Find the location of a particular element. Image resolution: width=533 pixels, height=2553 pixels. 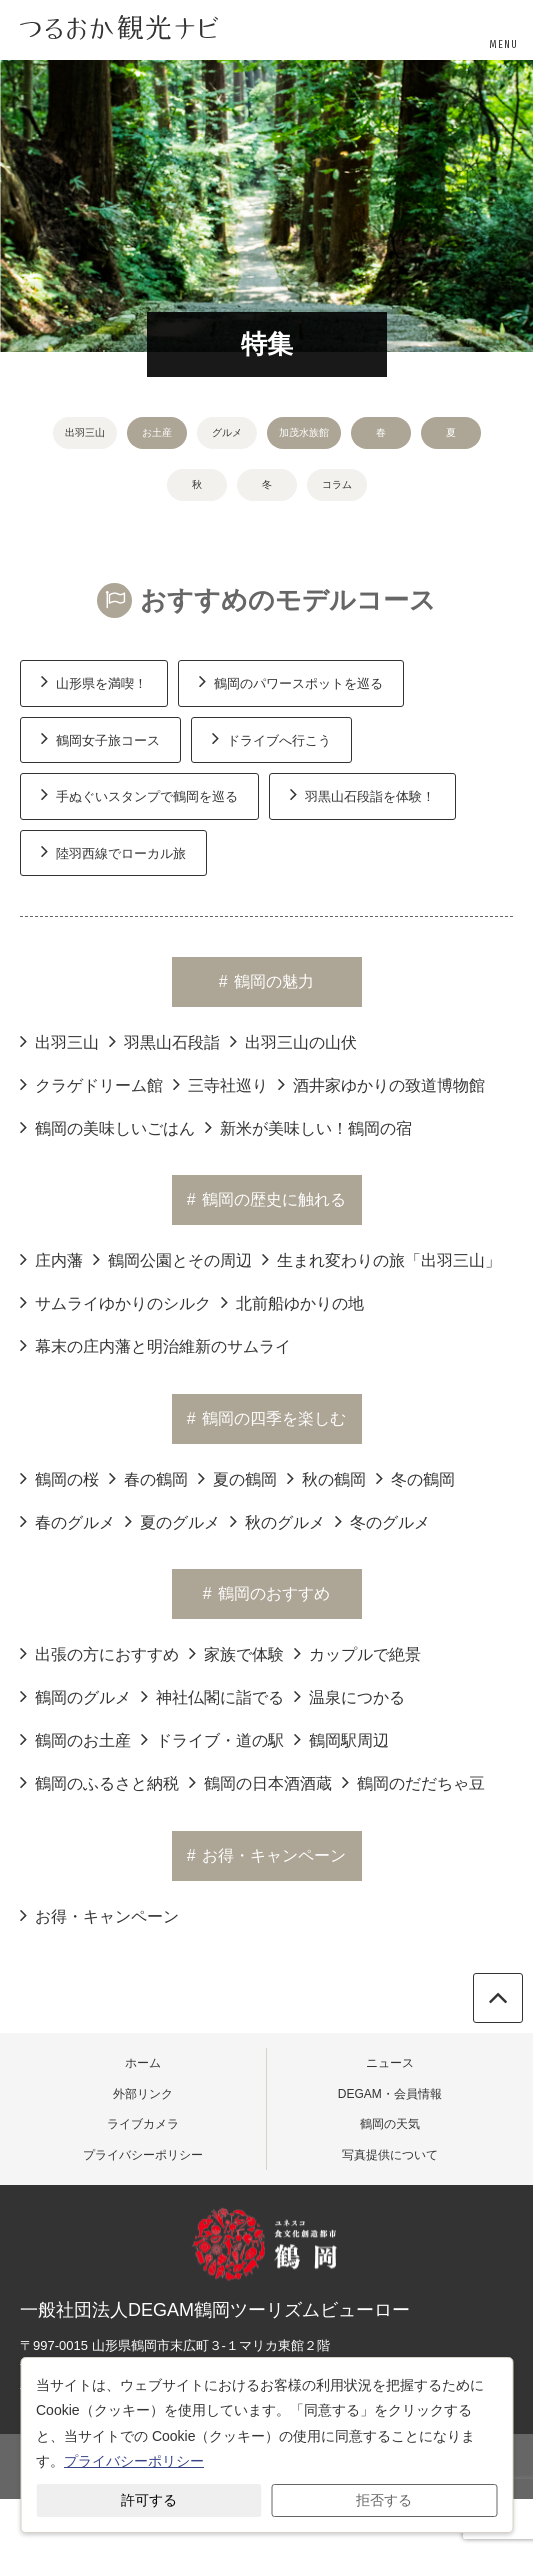

プライバシーポリシー is located at coordinates (143, 2155).